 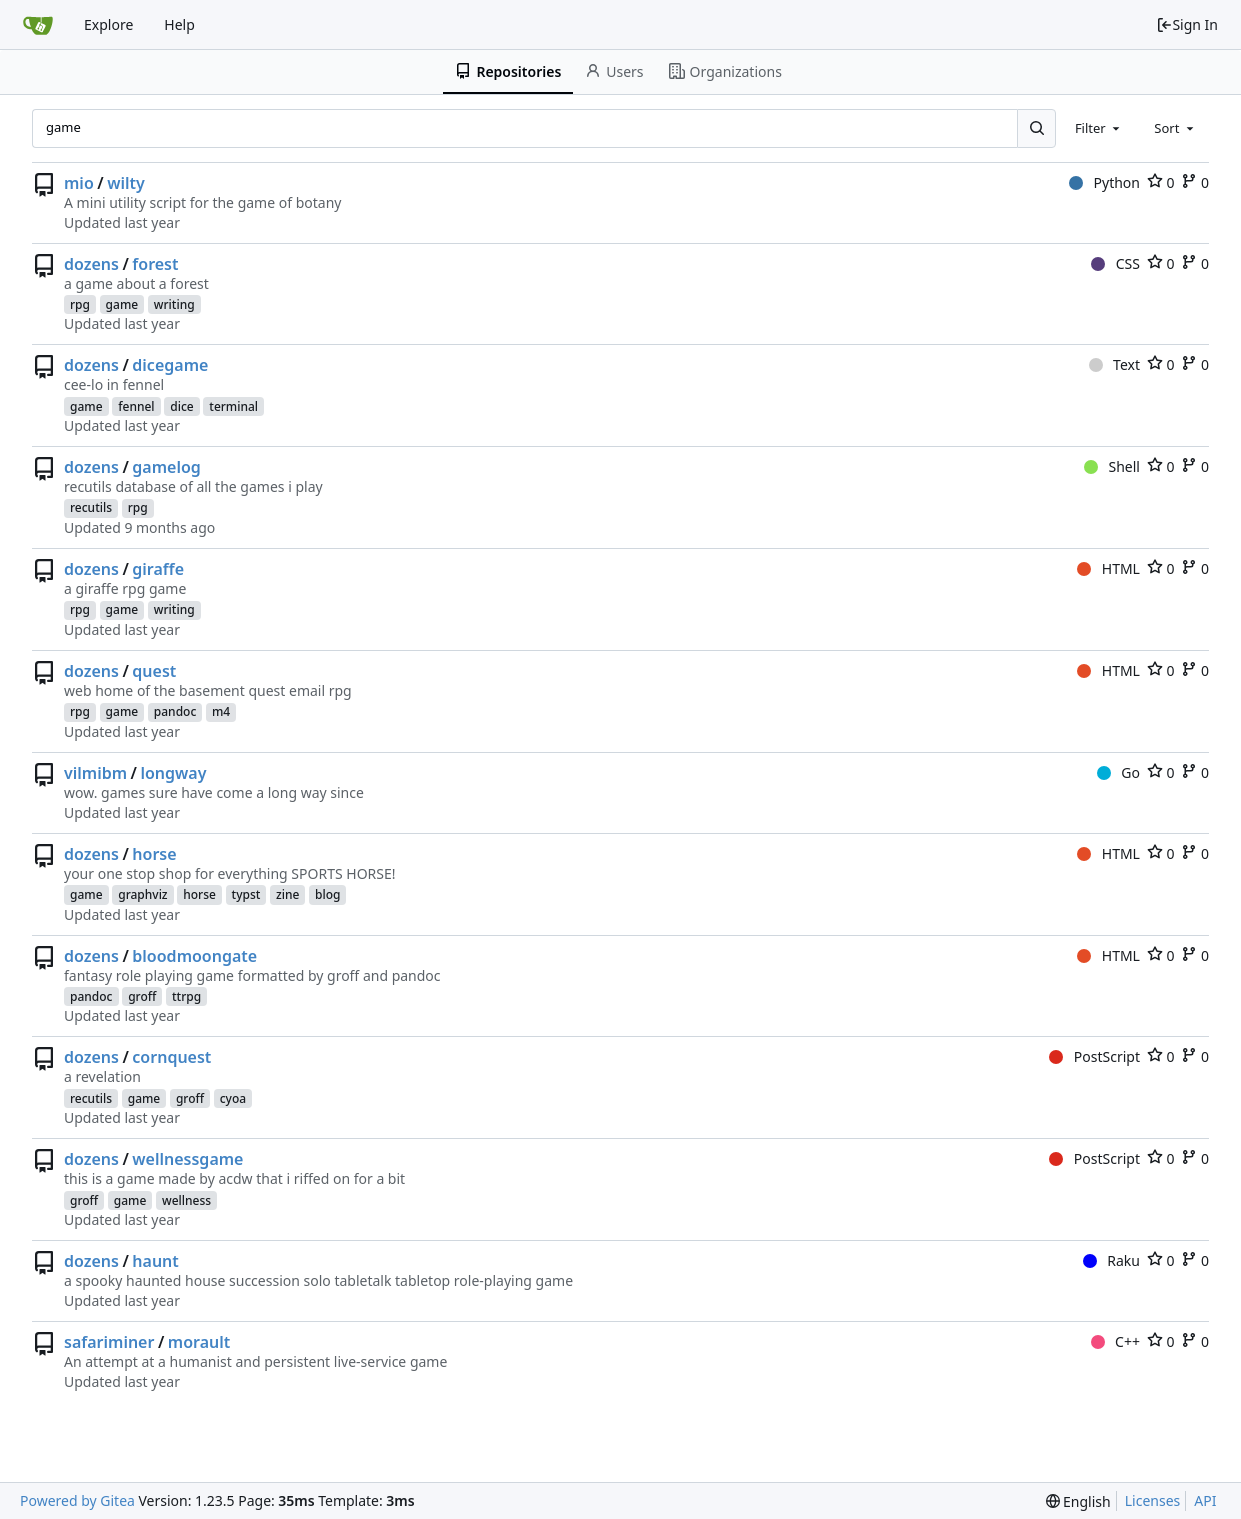 What do you see at coordinates (91, 264) in the screenshot?
I see `dozens` at bounding box center [91, 264].